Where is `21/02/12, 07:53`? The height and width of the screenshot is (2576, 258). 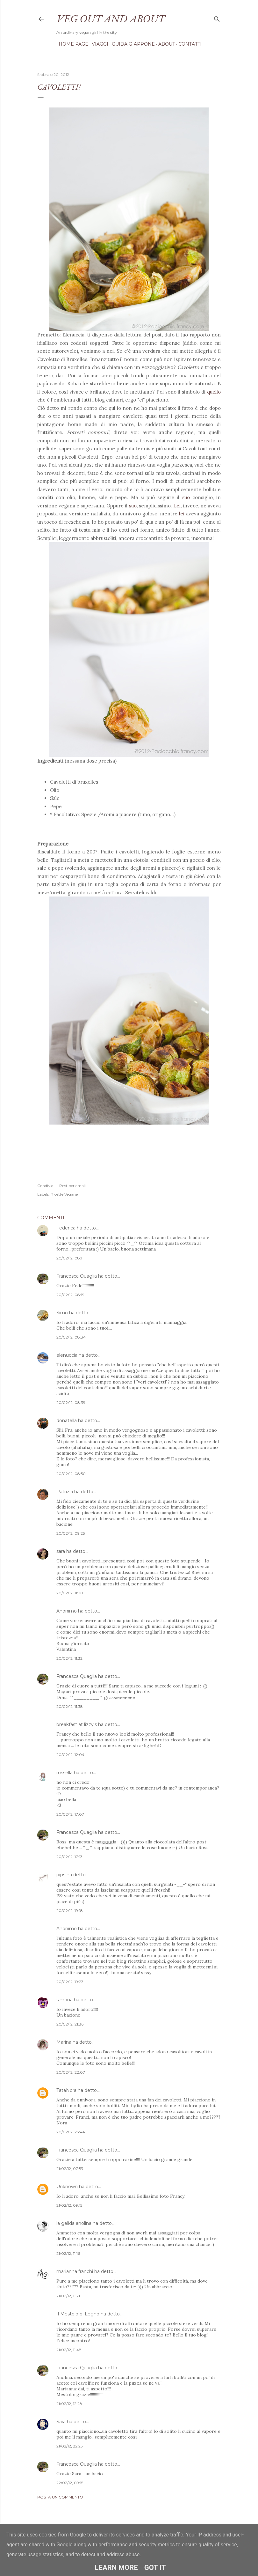 21/02/12, 07:53 is located at coordinates (69, 2168).